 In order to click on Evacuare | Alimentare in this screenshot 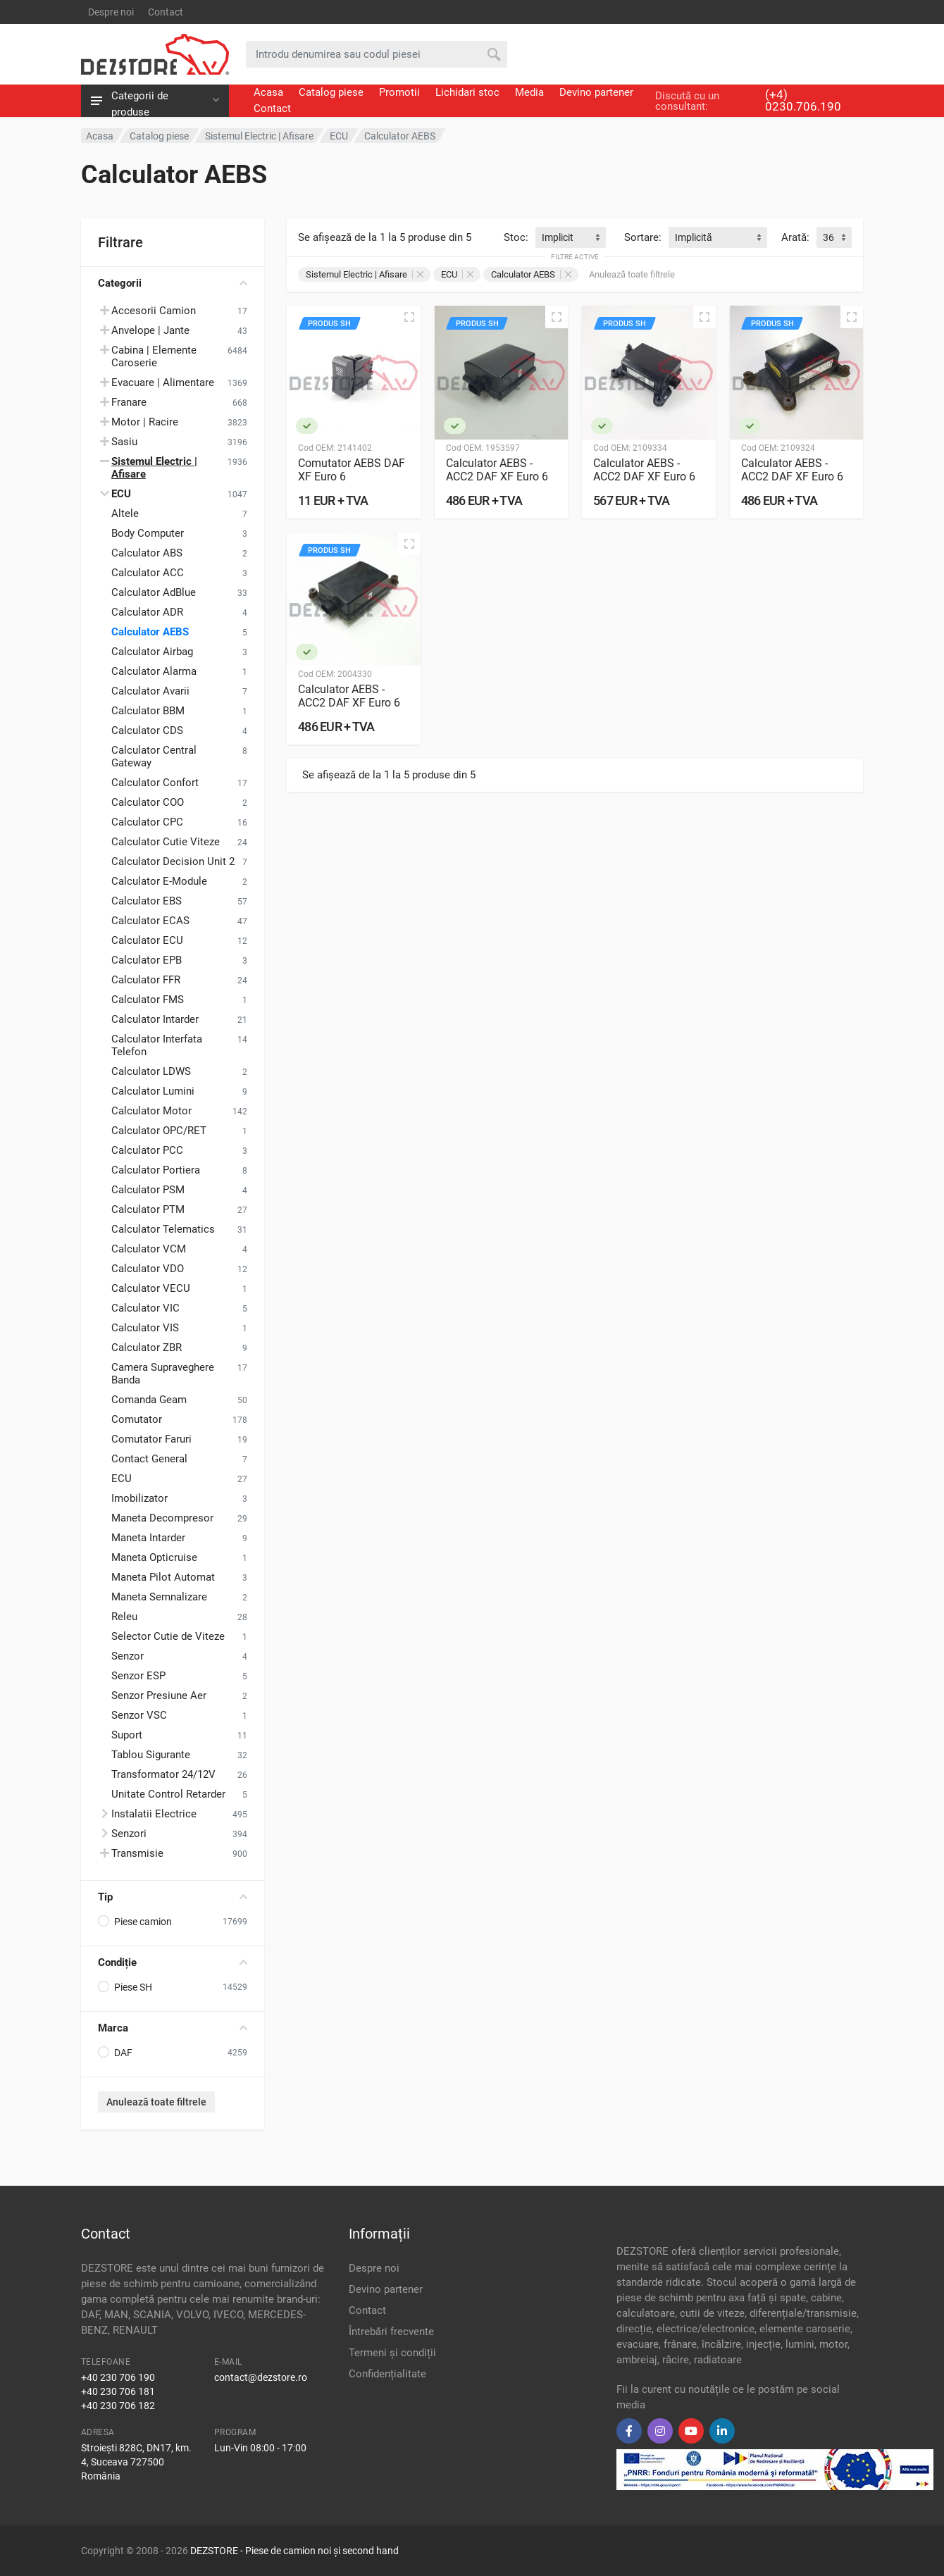, I will do `click(162, 382)`.